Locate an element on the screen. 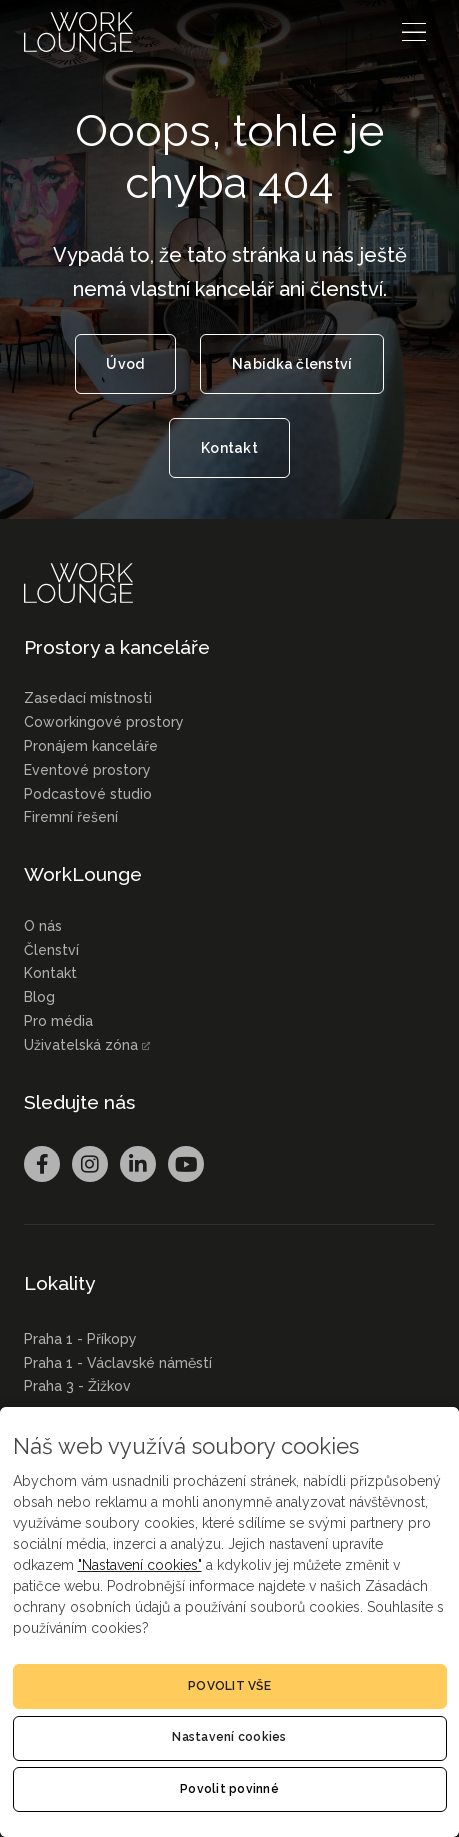  Pronájem kanceláře is located at coordinates (91, 746).